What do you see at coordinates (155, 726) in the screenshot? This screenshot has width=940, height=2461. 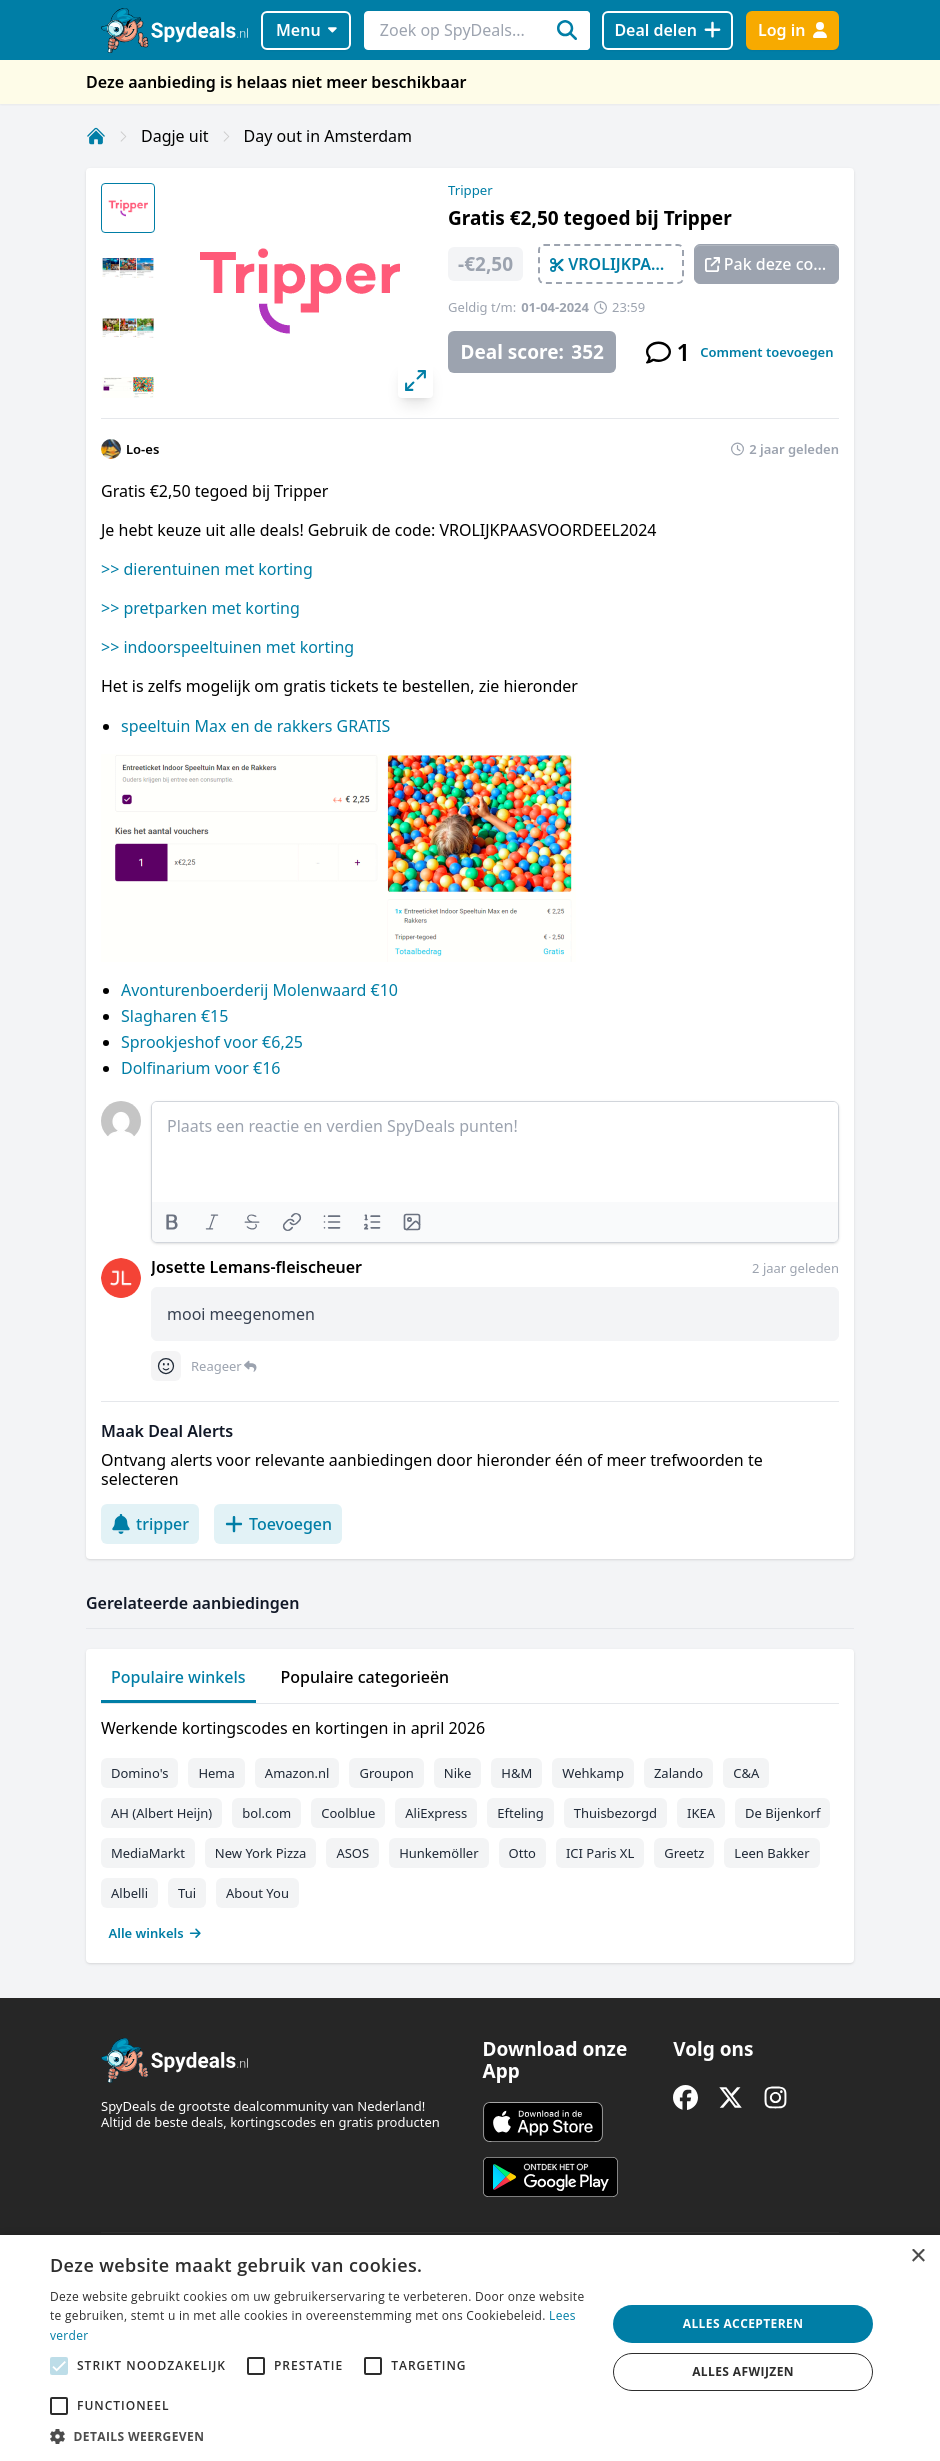 I see `speeltuin` at bounding box center [155, 726].